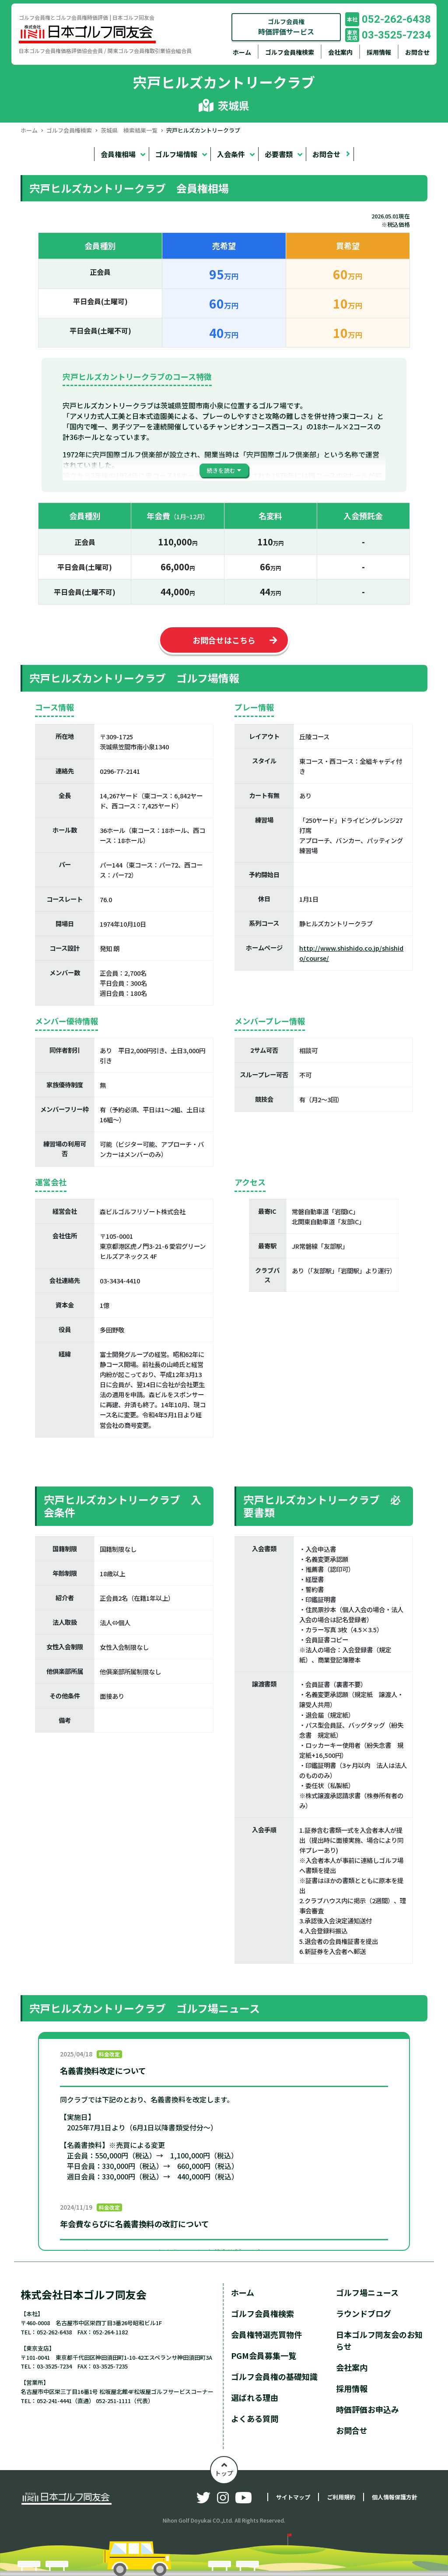 Image resolution: width=448 pixels, height=2576 pixels. Describe the element at coordinates (263, 2355) in the screenshot. I see `PGM会員募集一覧` at that location.